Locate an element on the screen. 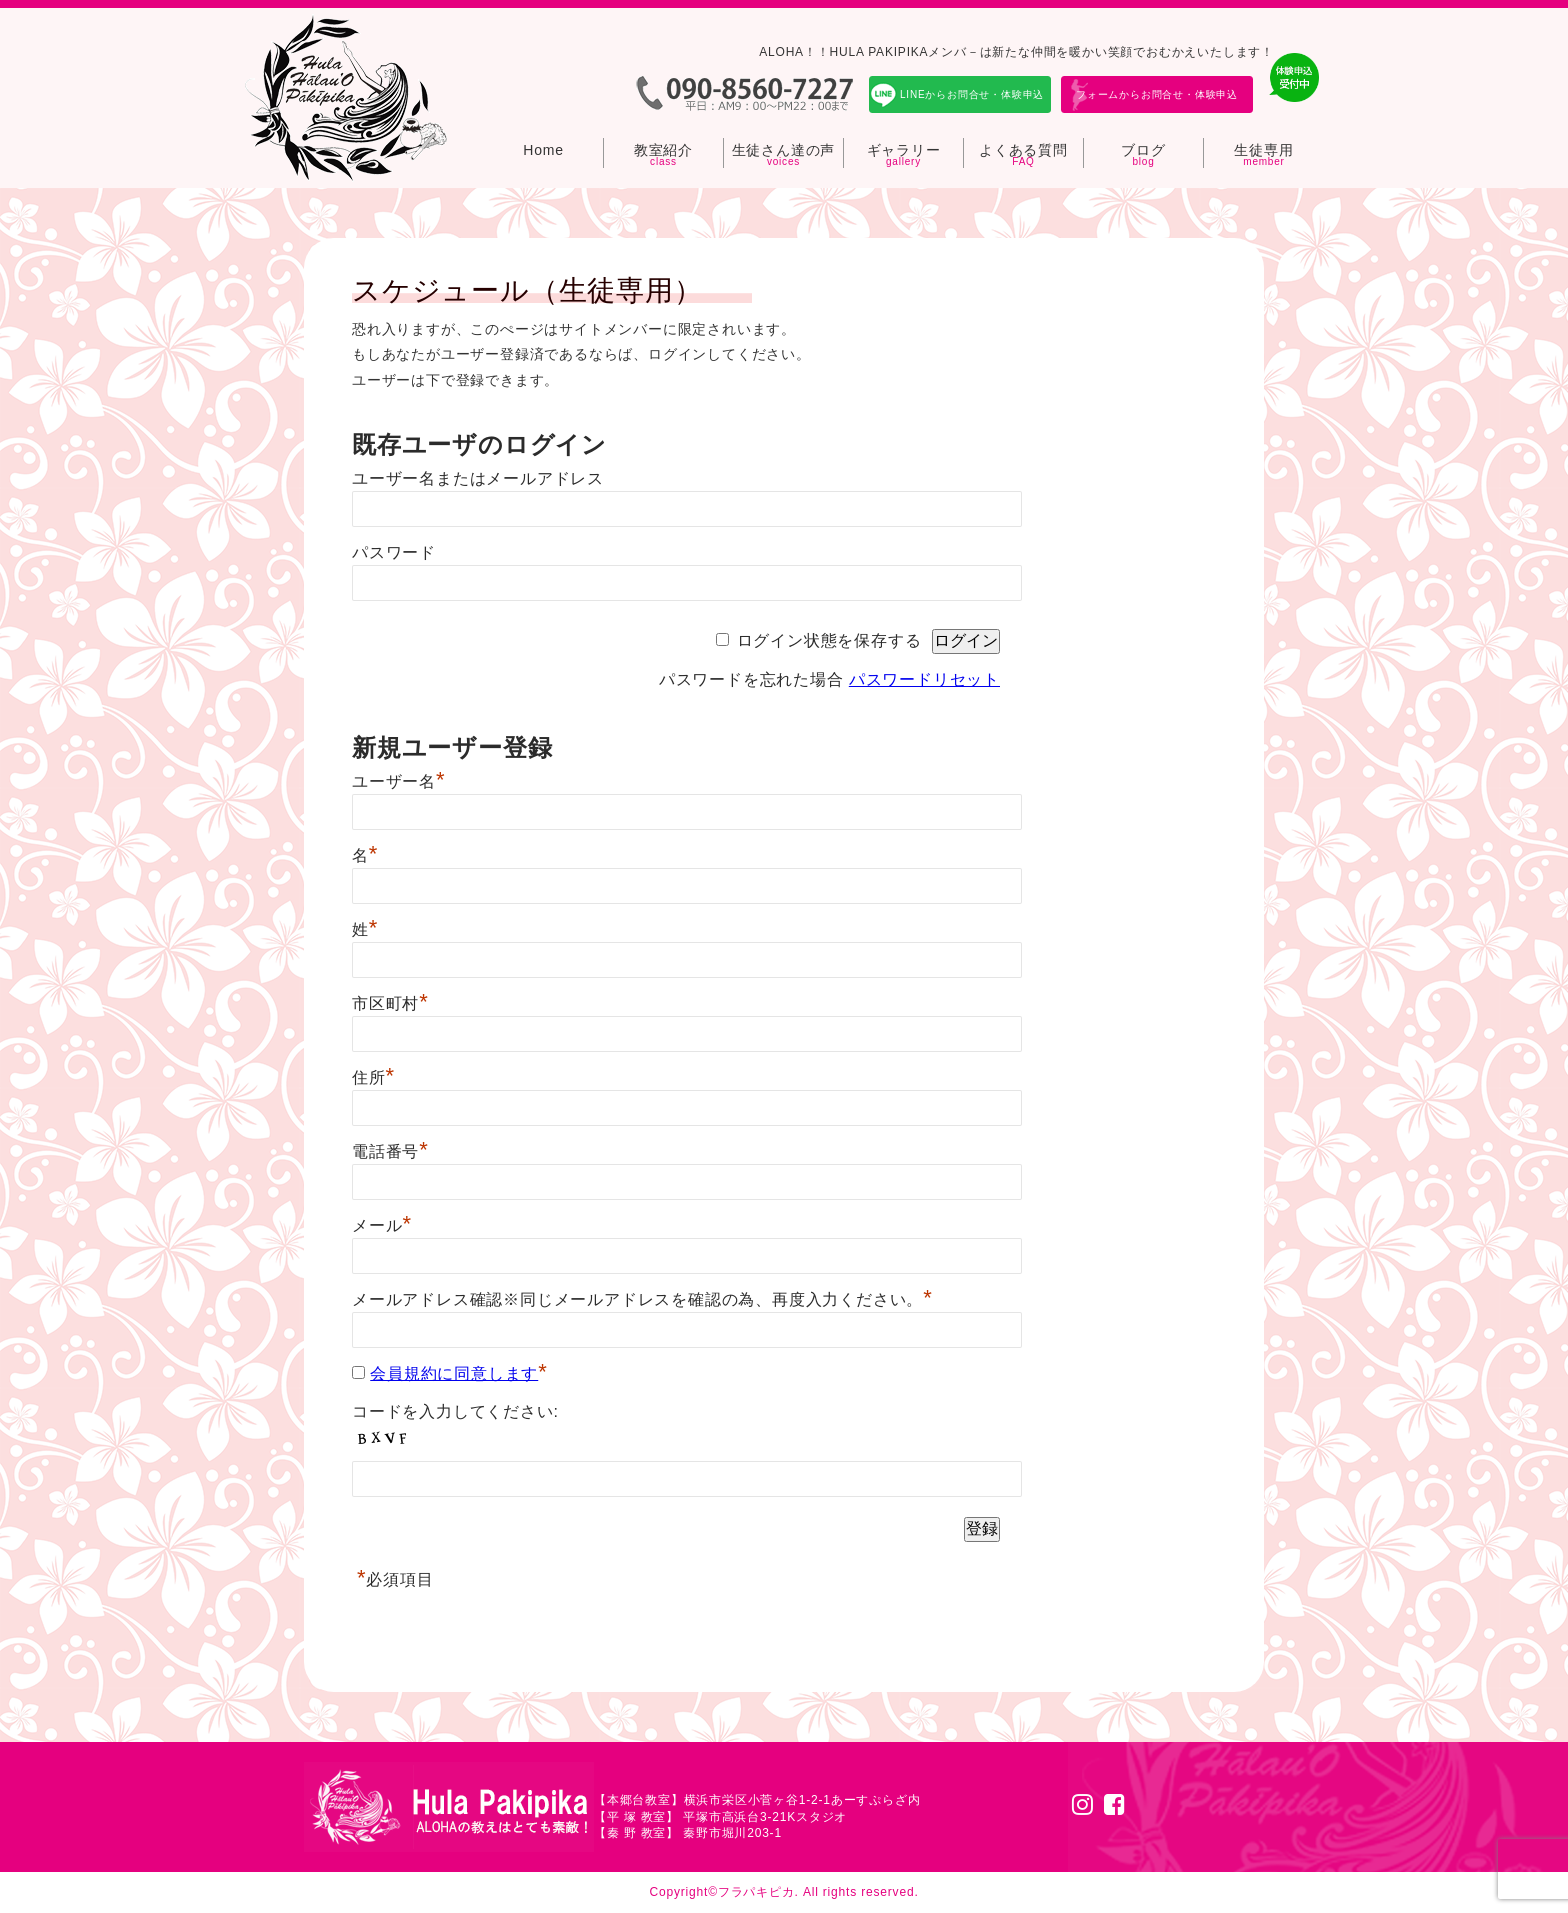 The image size is (1568, 1913). コードを入力してください: is located at coordinates (455, 1411).